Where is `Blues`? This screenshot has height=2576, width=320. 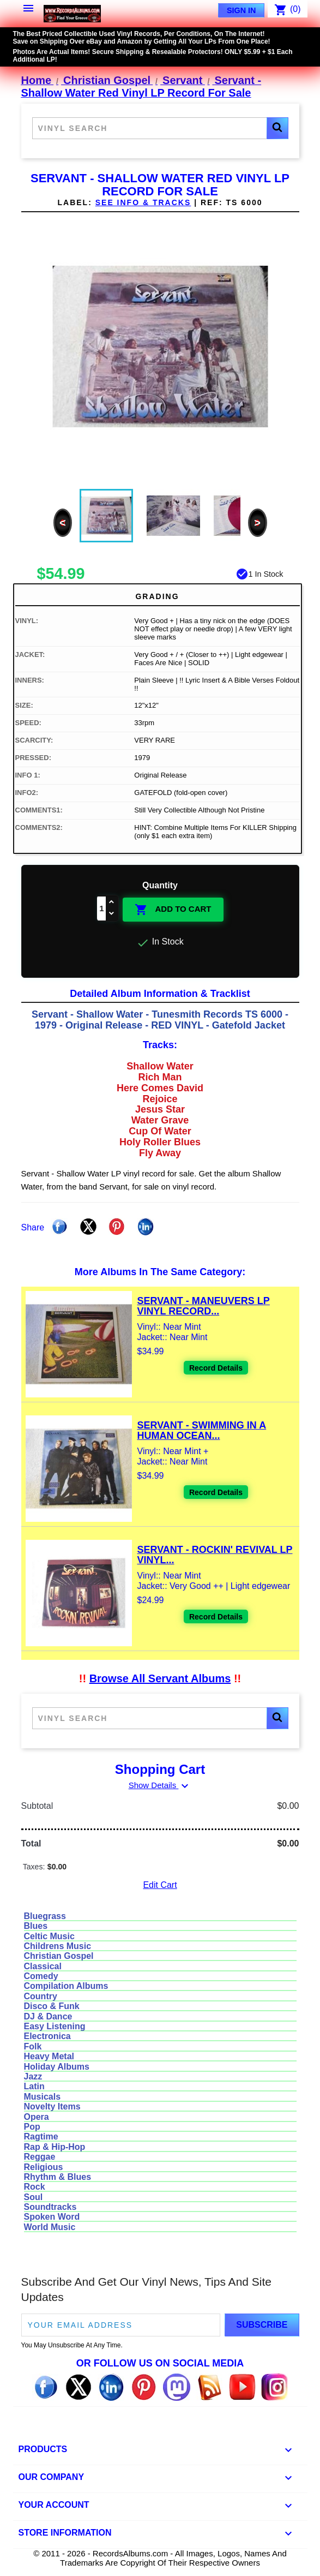
Blues is located at coordinates (36, 1925).